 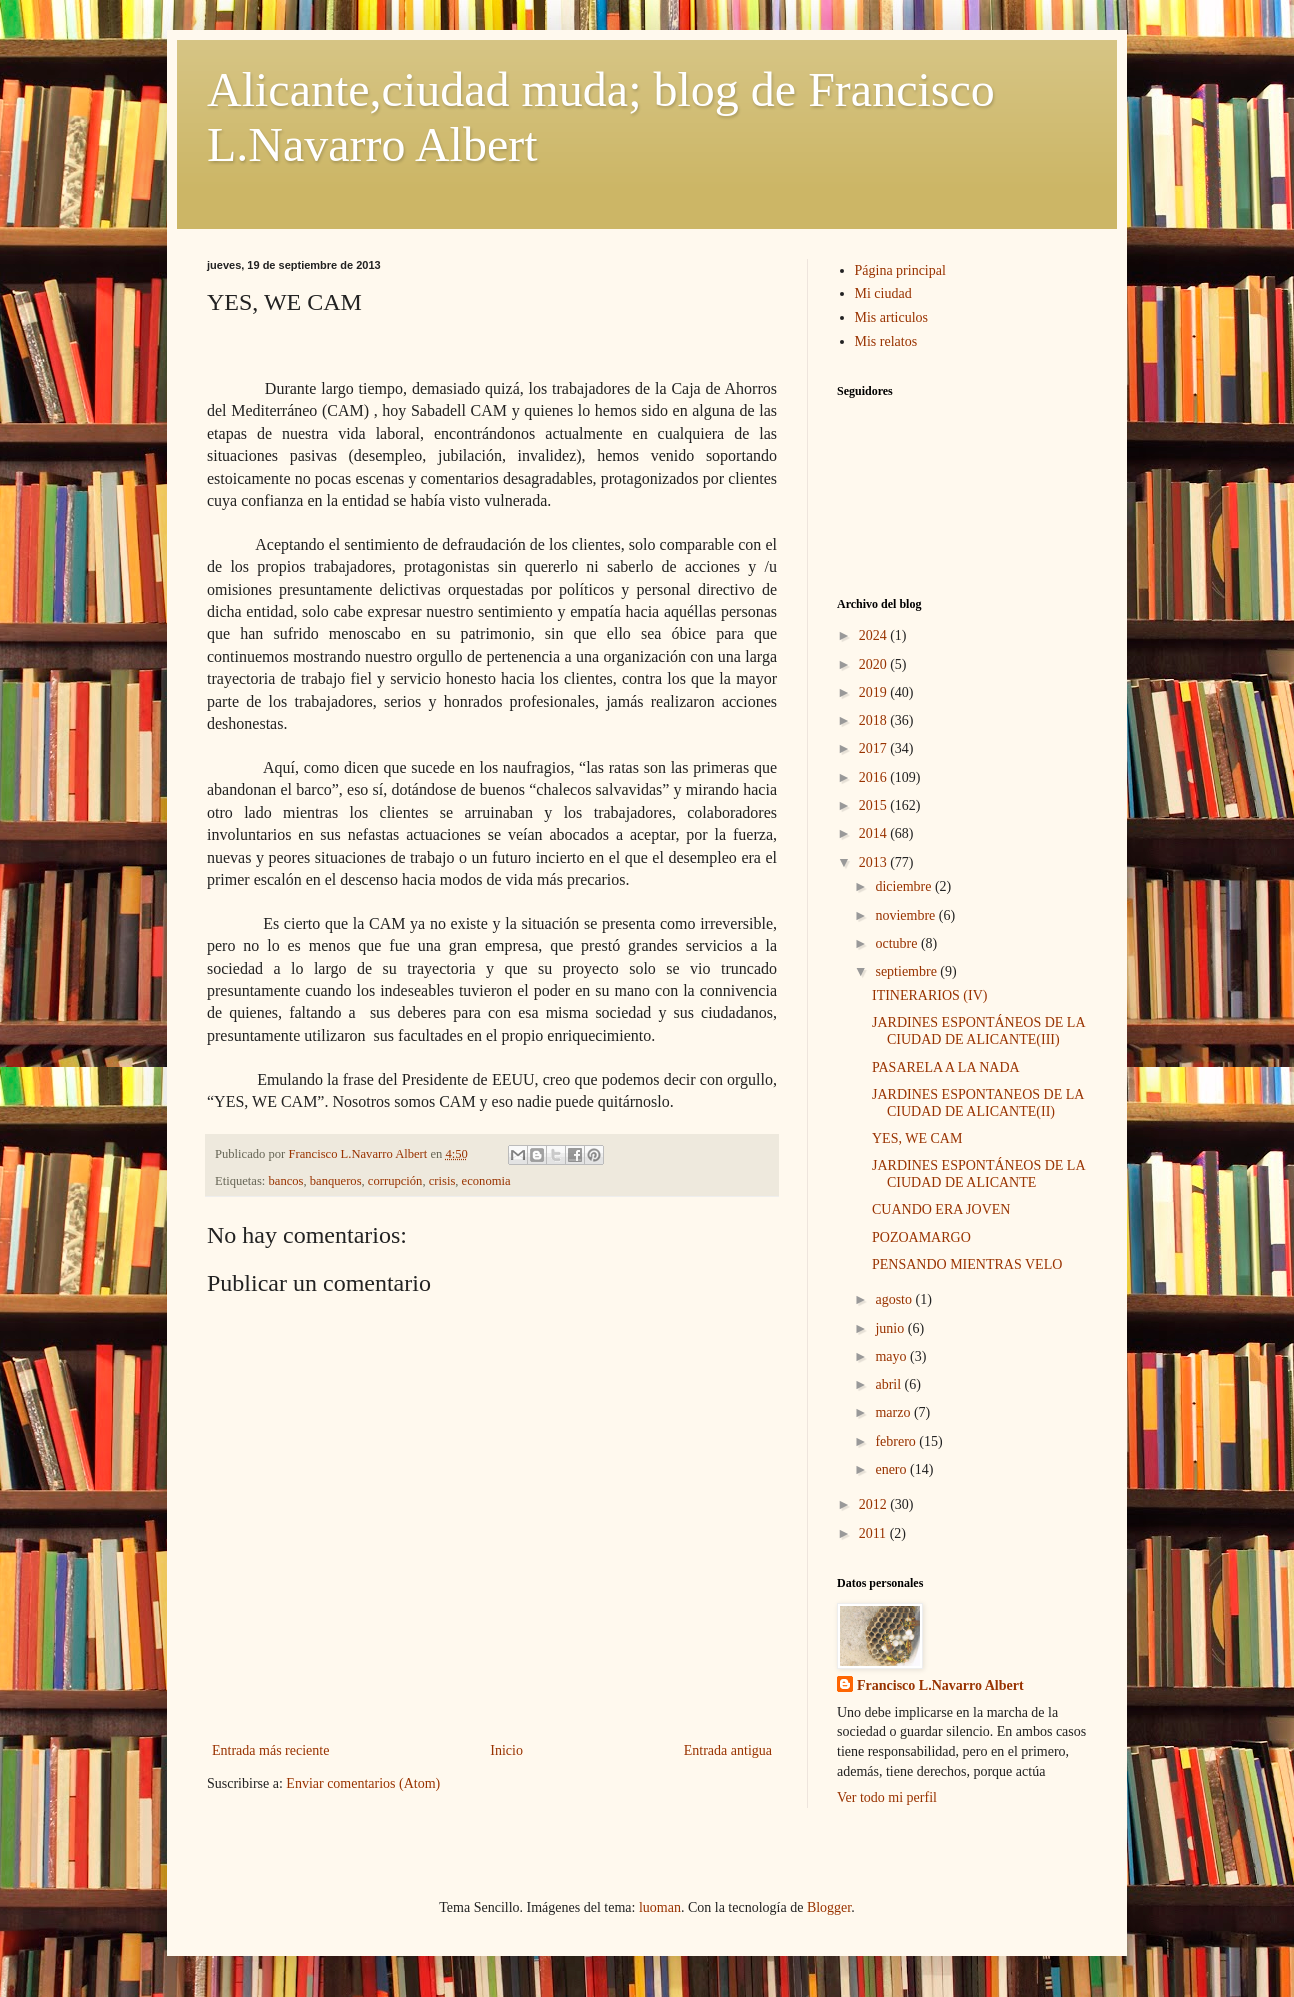 What do you see at coordinates (875, 777) in the screenshot?
I see `2016` at bounding box center [875, 777].